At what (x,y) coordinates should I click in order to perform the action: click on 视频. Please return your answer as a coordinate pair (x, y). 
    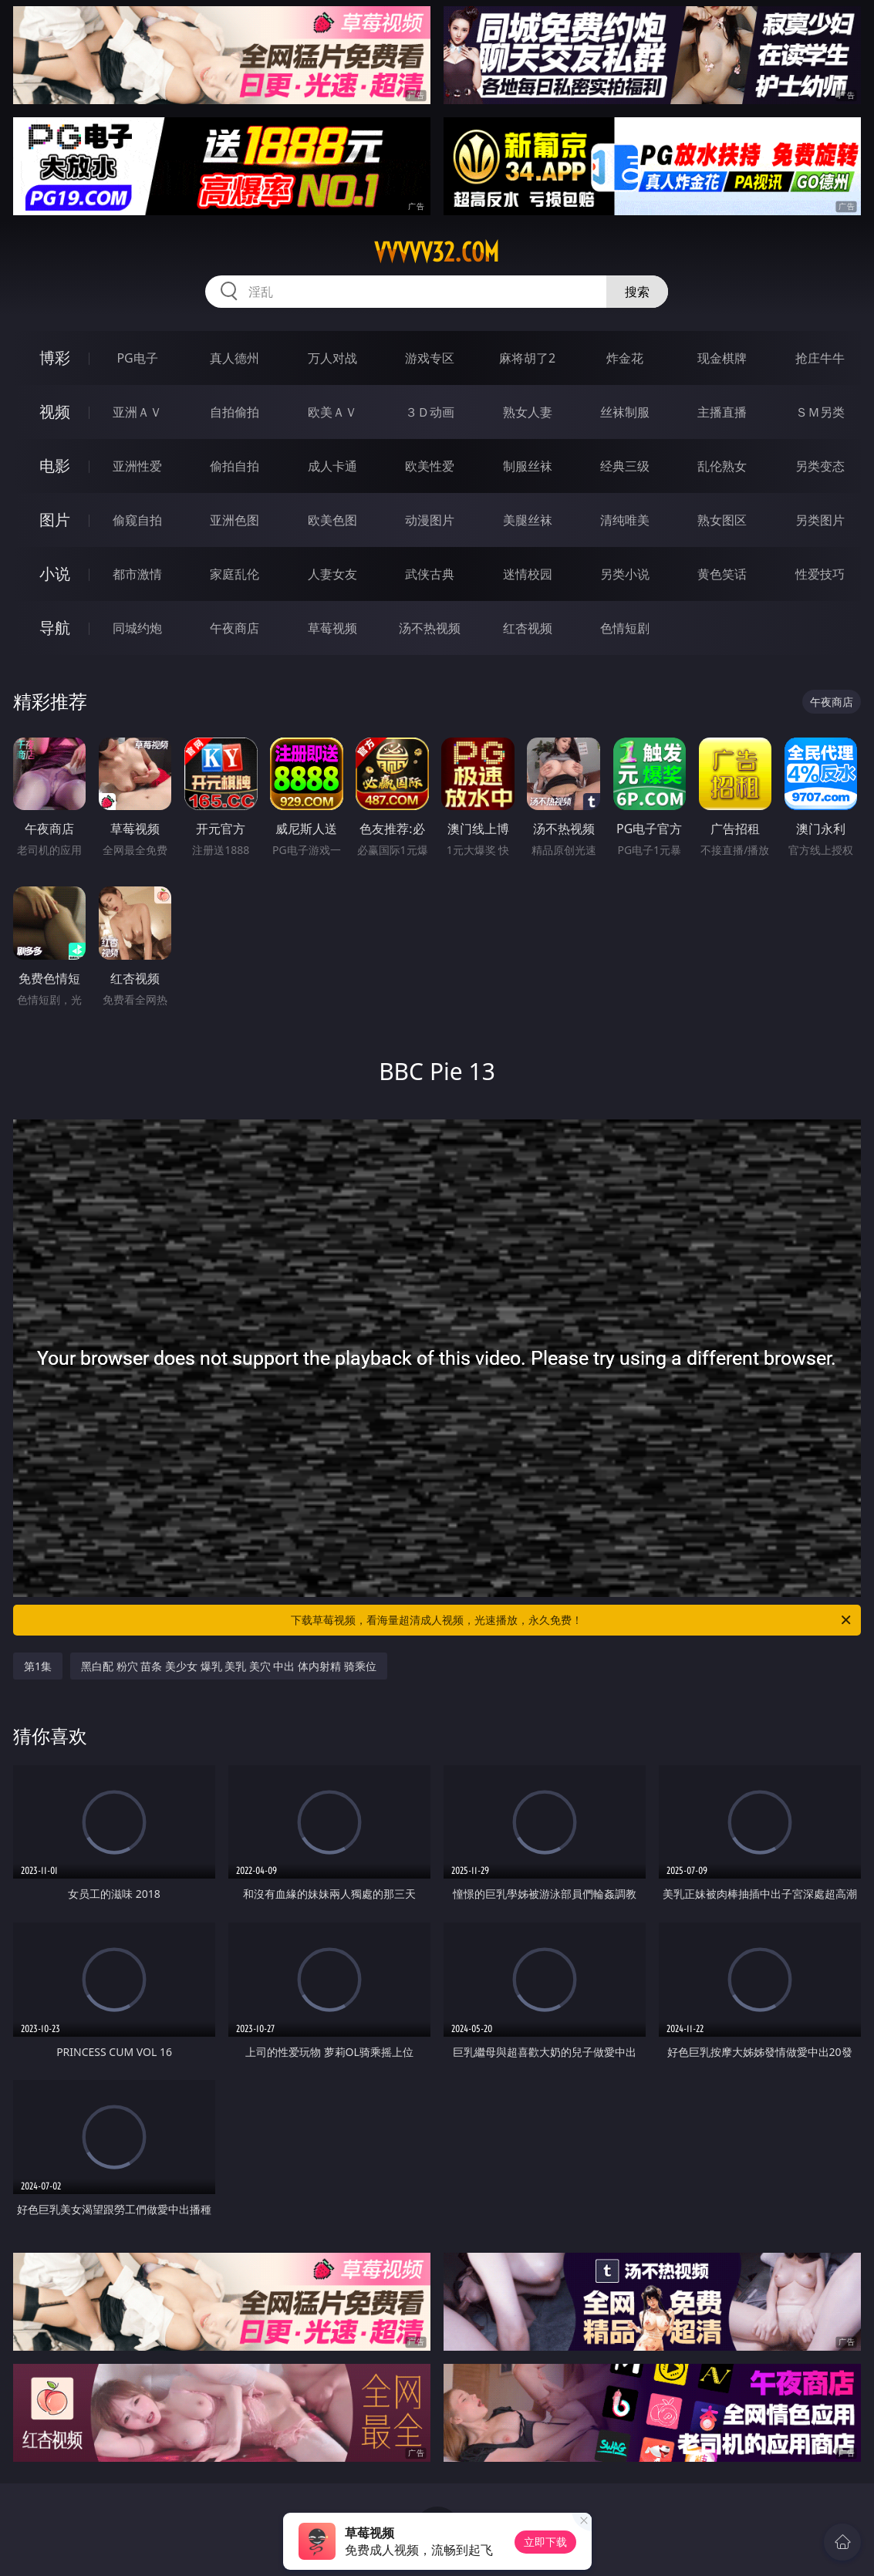
    Looking at the image, I should click on (54, 411).